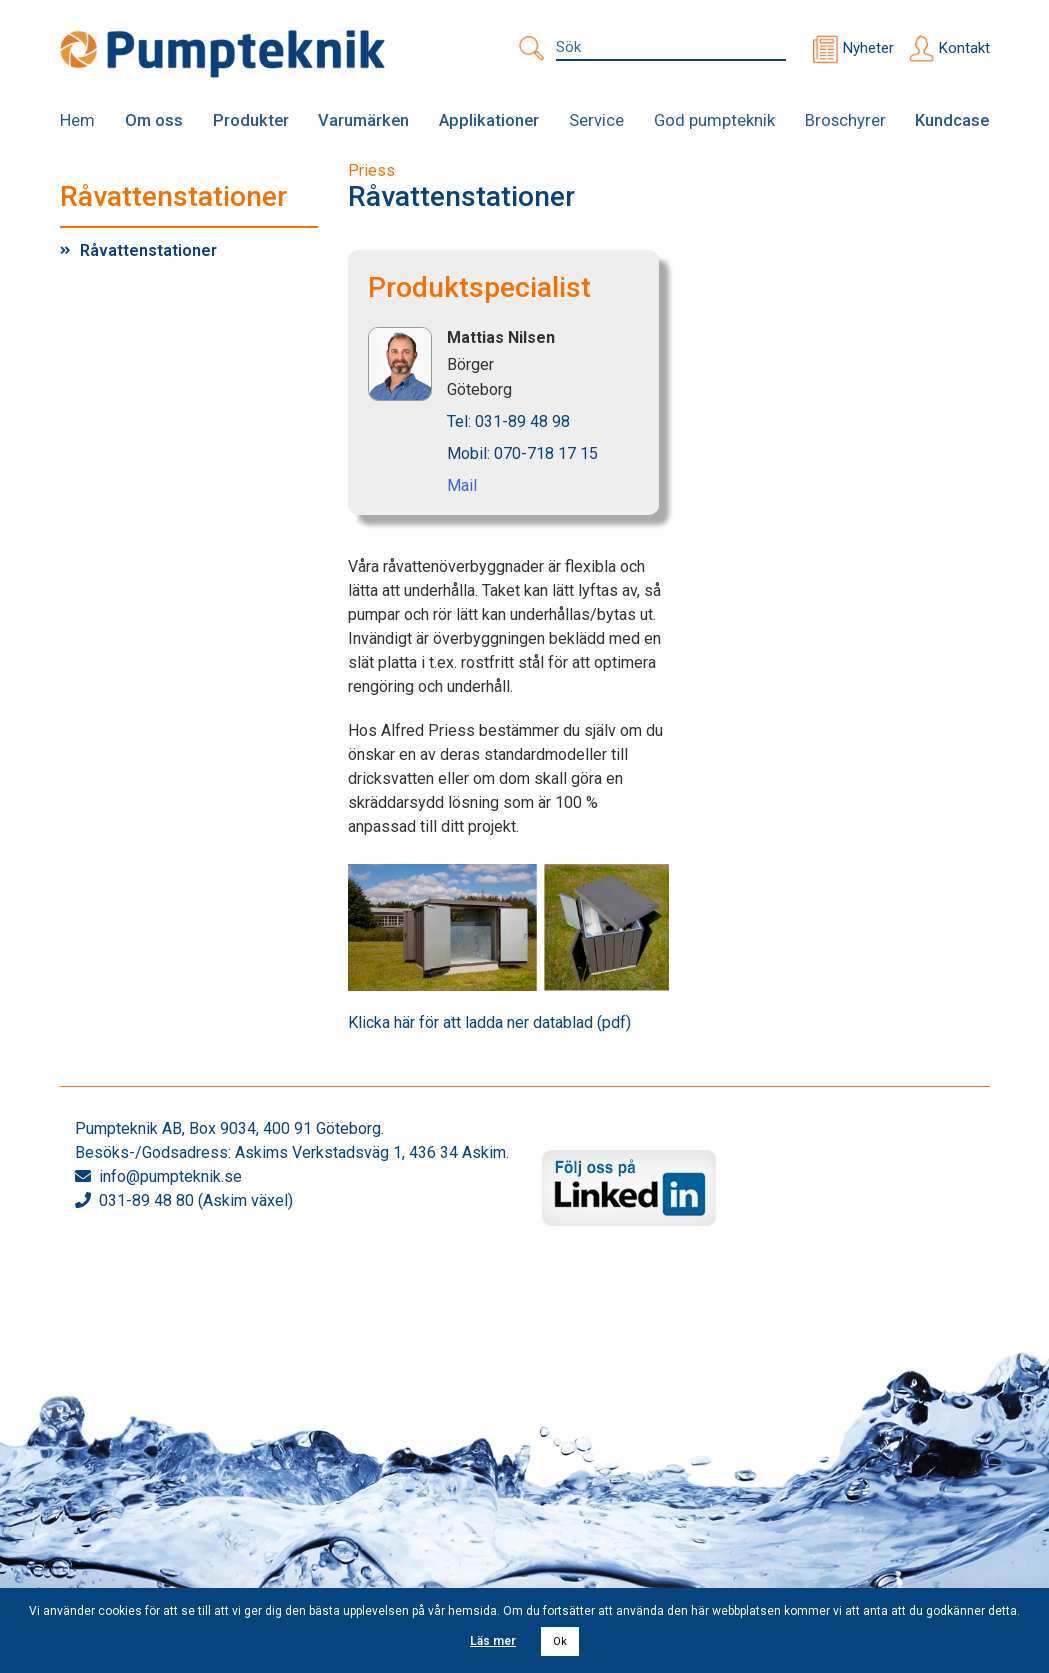 The width and height of the screenshot is (1049, 1673). Describe the element at coordinates (77, 120) in the screenshot. I see `Hem` at that location.